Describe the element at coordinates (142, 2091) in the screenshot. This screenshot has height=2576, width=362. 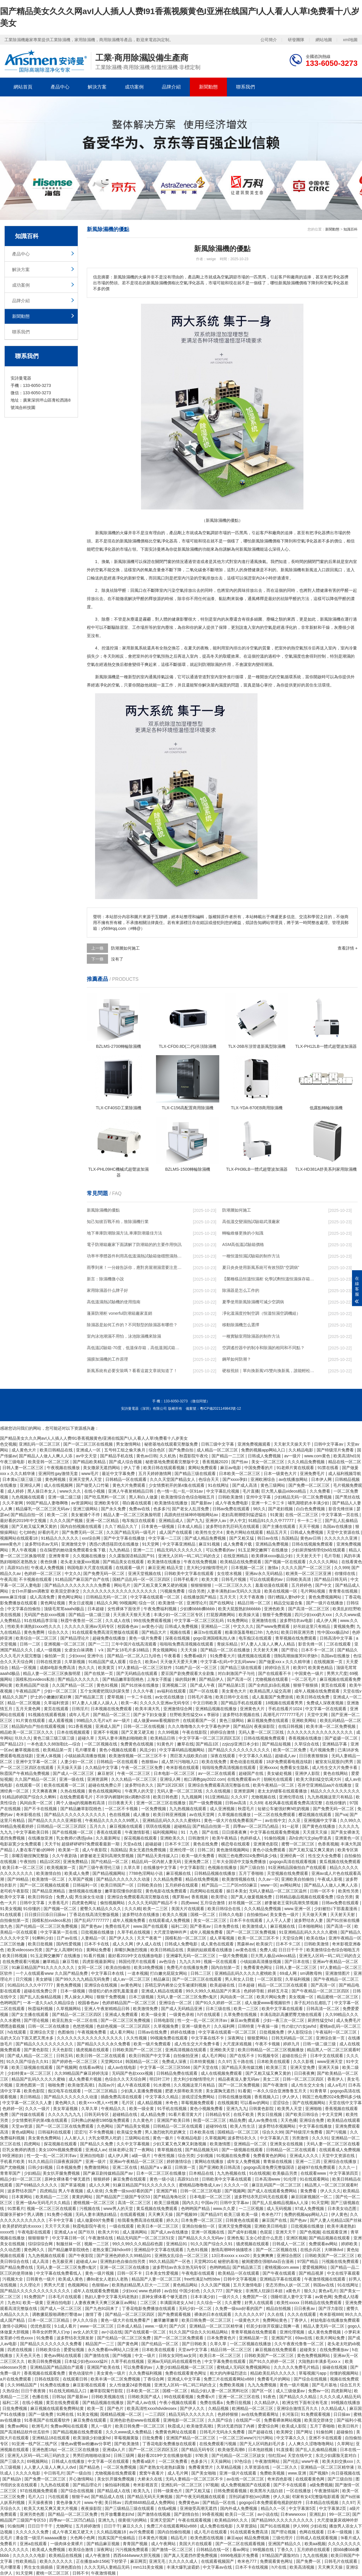
I see `少妇真人直播免费视频` at that location.